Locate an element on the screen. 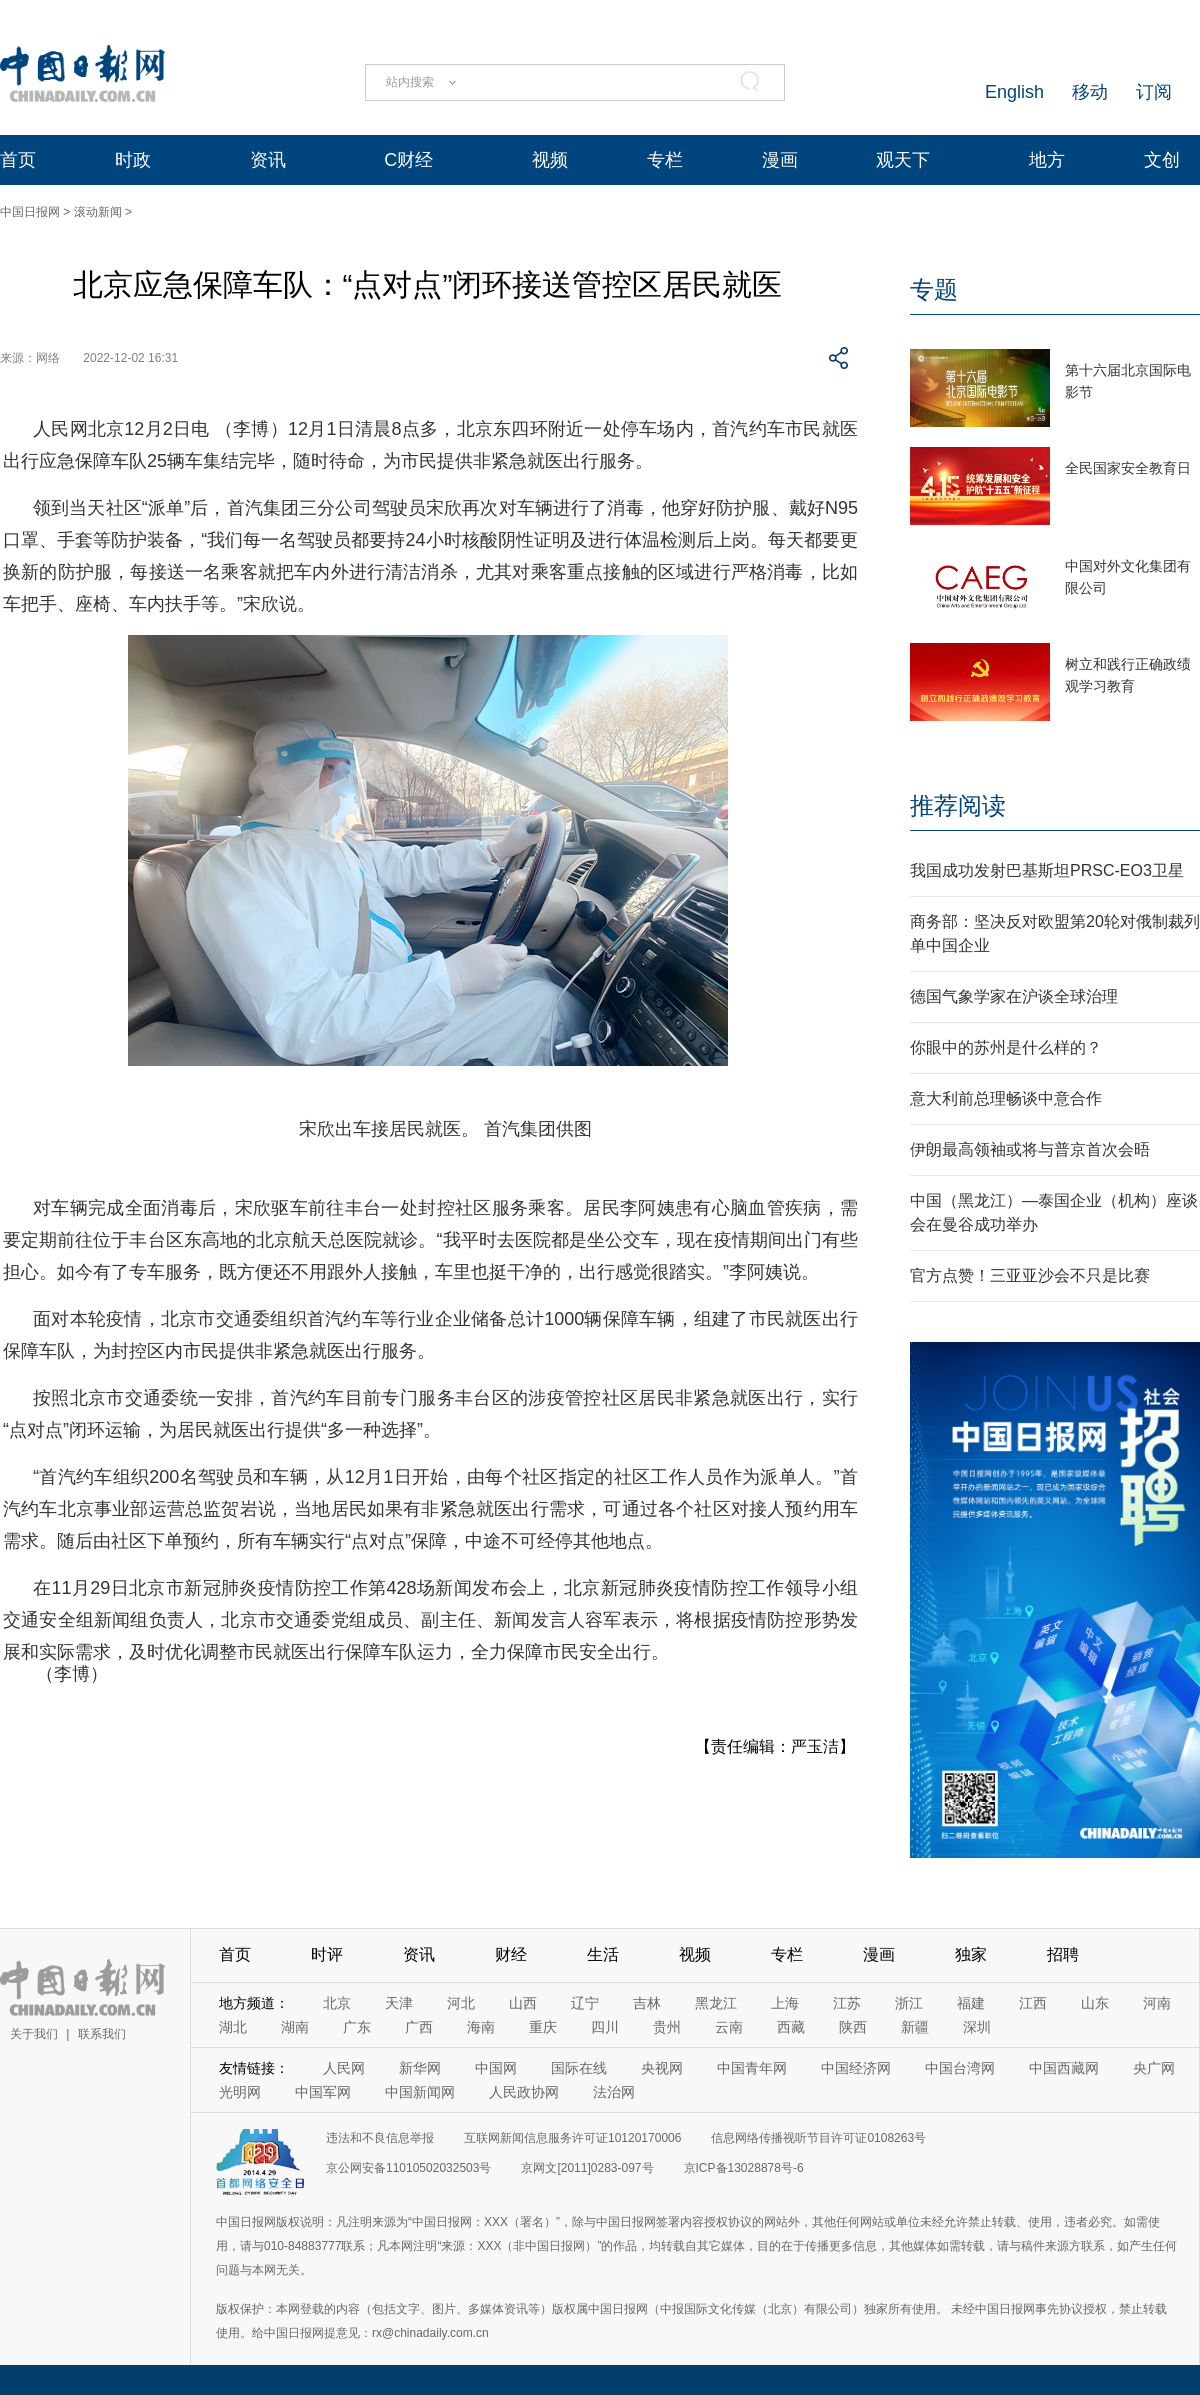  陕西 is located at coordinates (853, 2027).